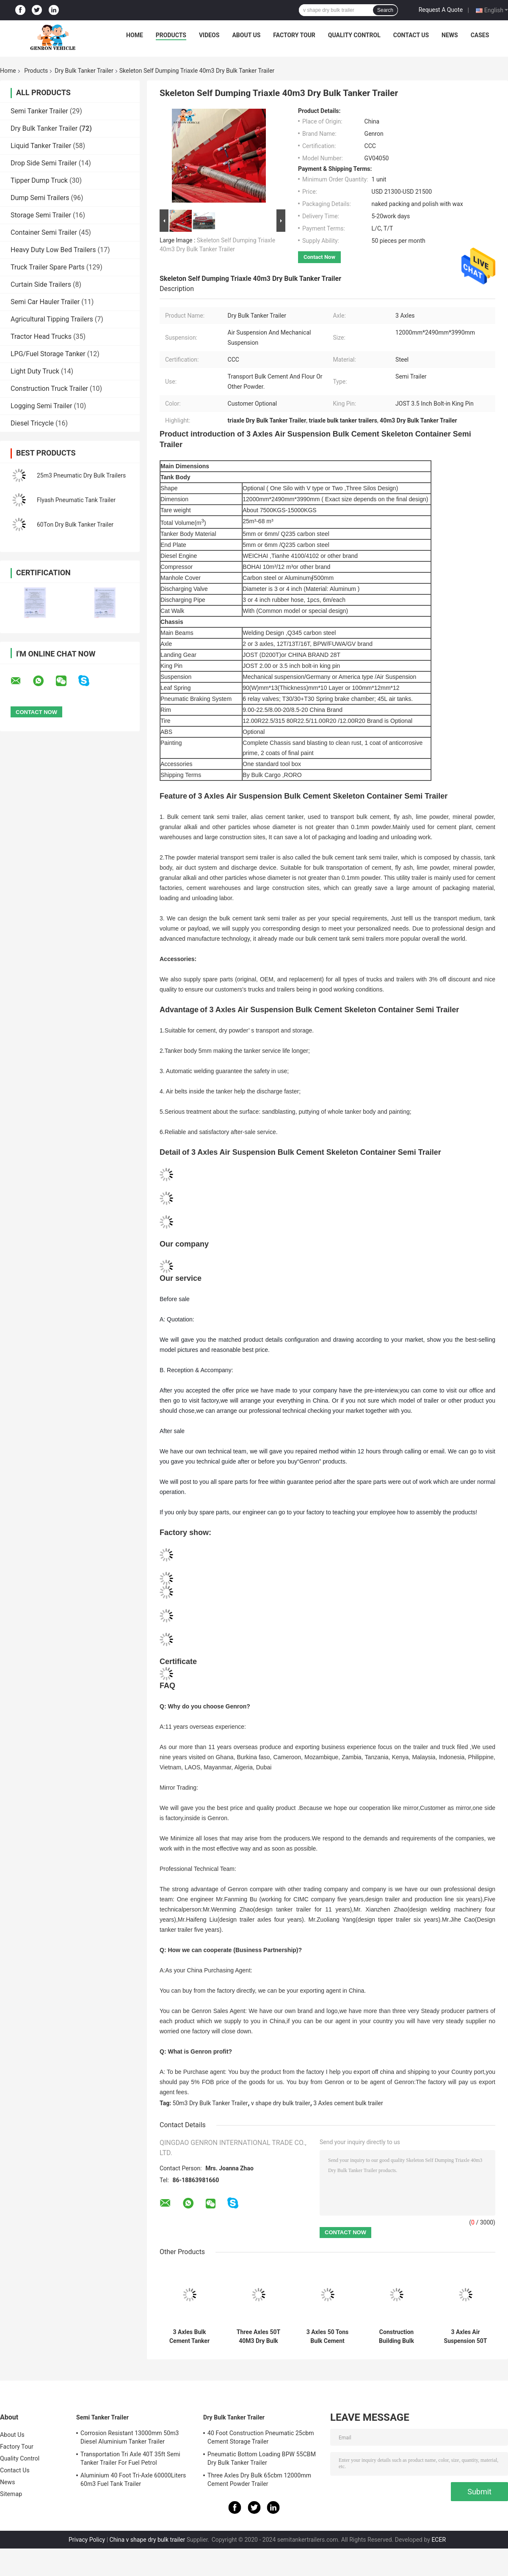 This screenshot has height=2576, width=508. Describe the element at coordinates (32, 423) in the screenshot. I see `Diesel Tricycle` at that location.